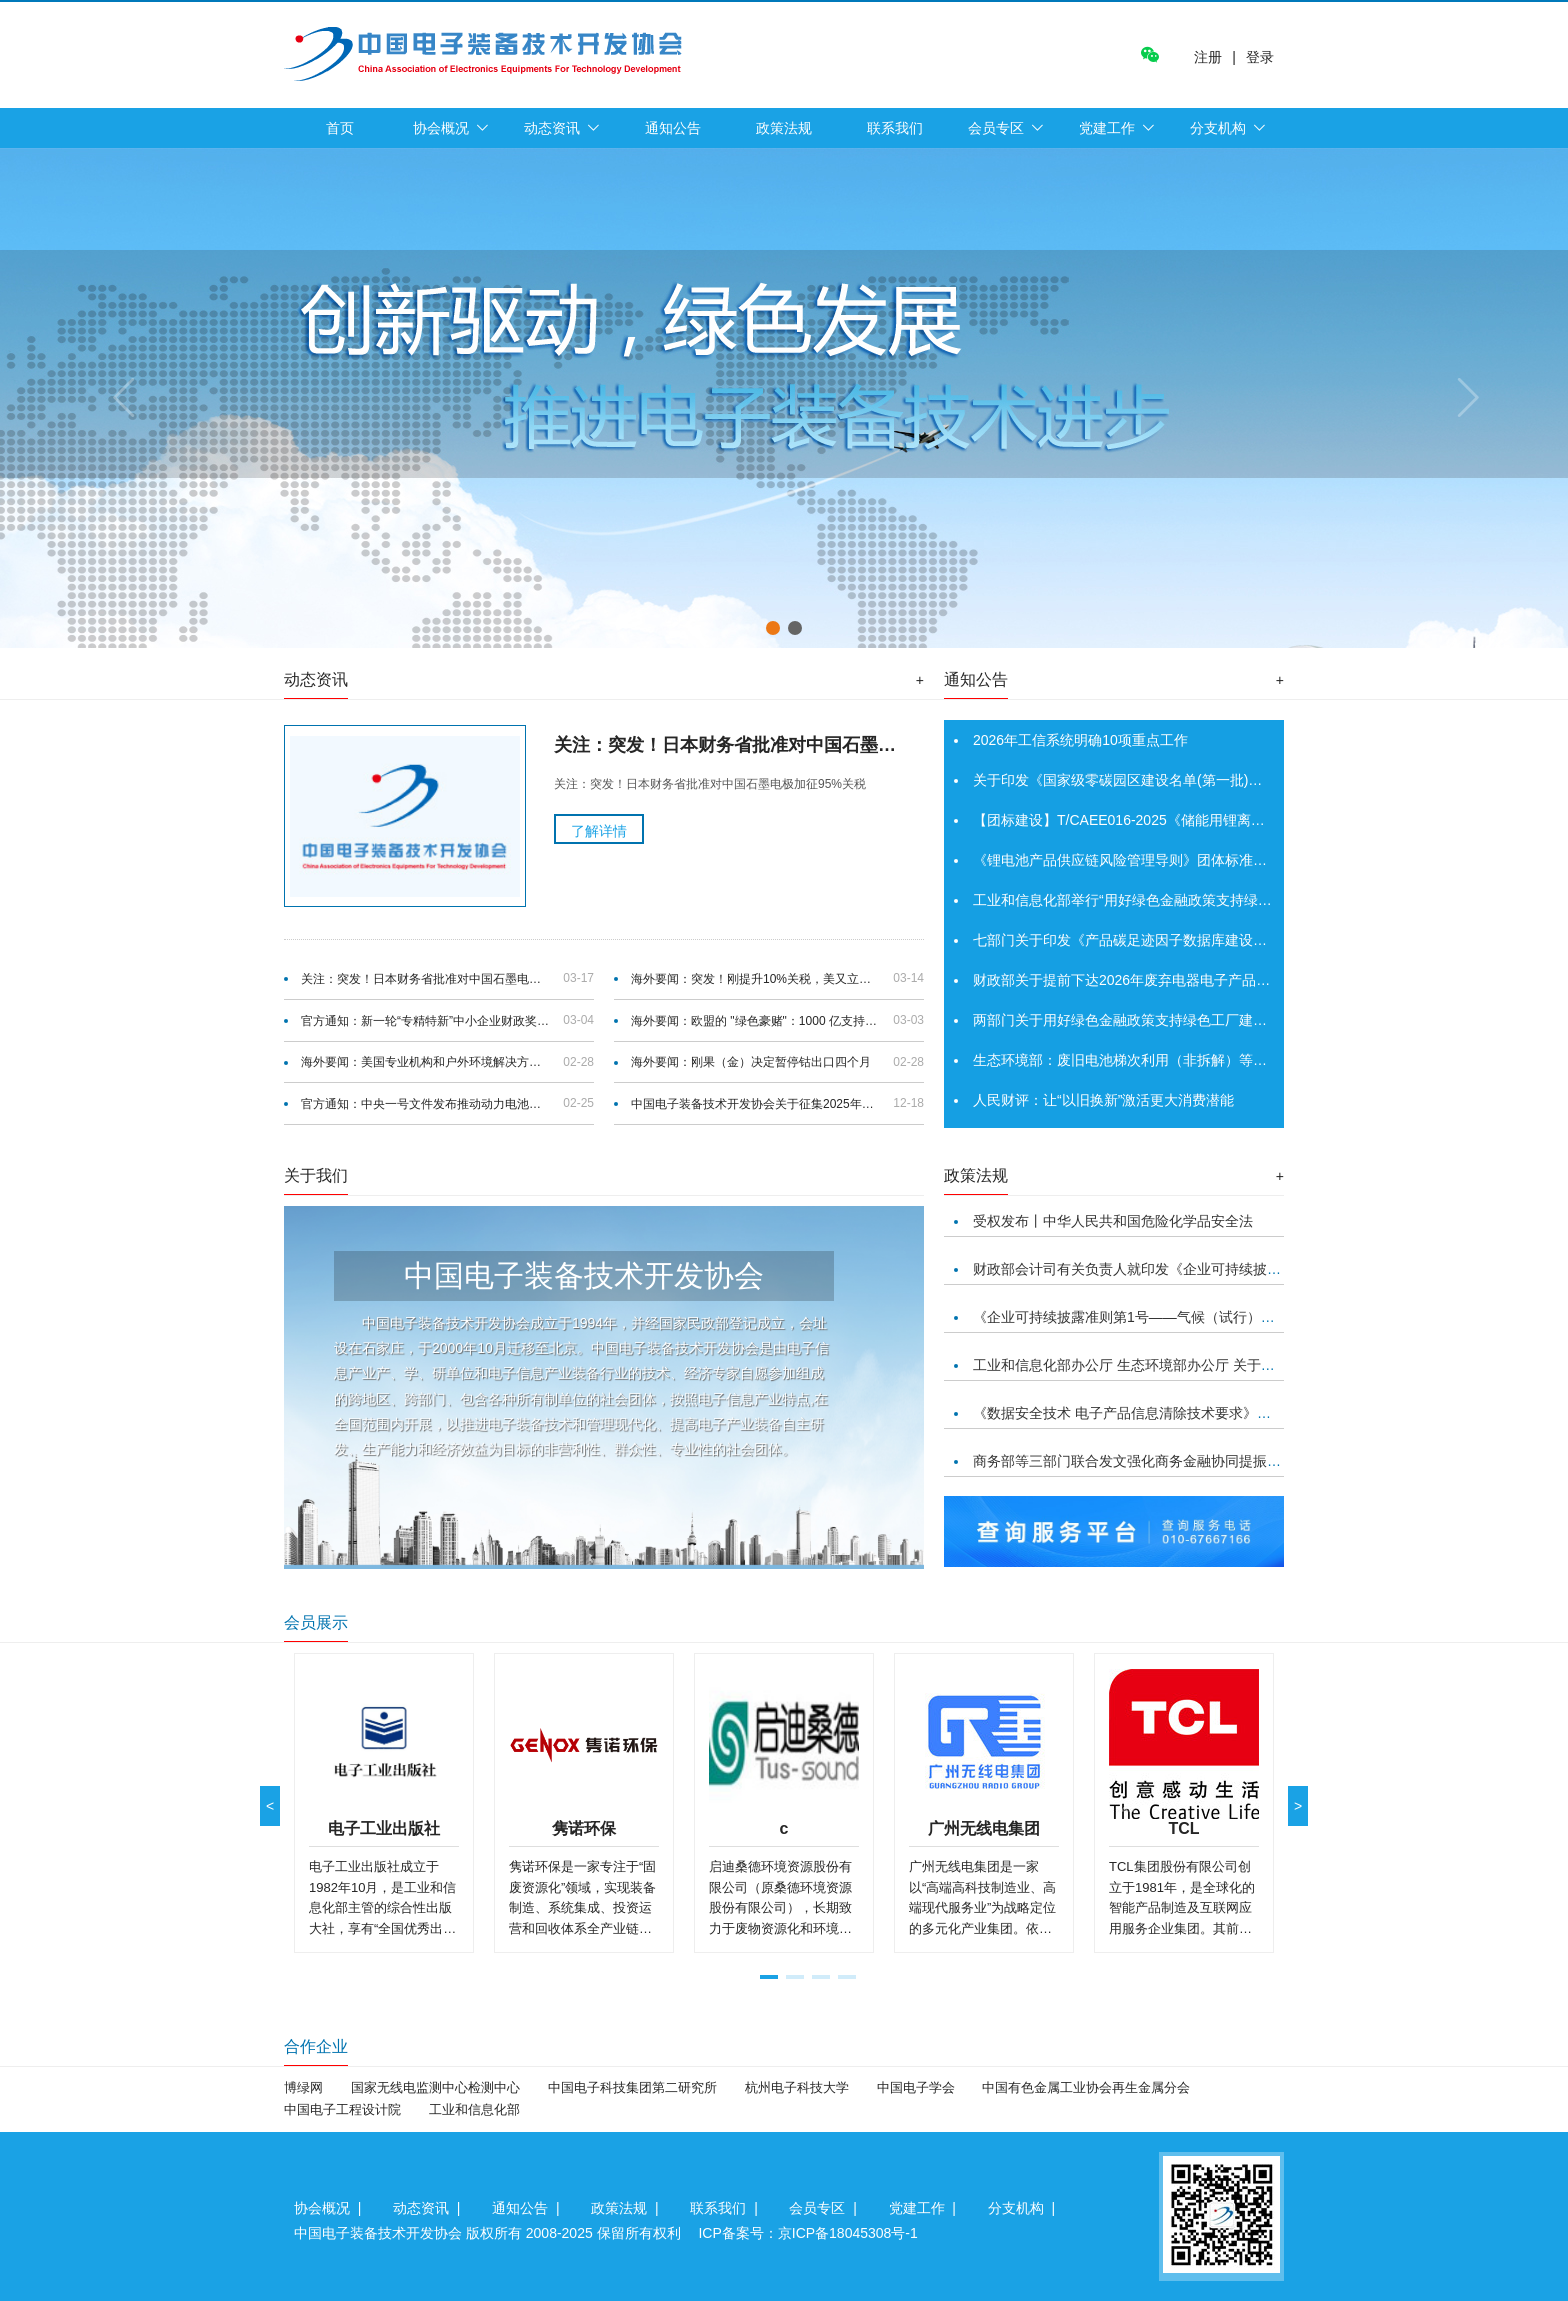 The height and width of the screenshot is (2301, 1568). Describe the element at coordinates (727, 2208) in the screenshot. I see `联系我们 |` at that location.